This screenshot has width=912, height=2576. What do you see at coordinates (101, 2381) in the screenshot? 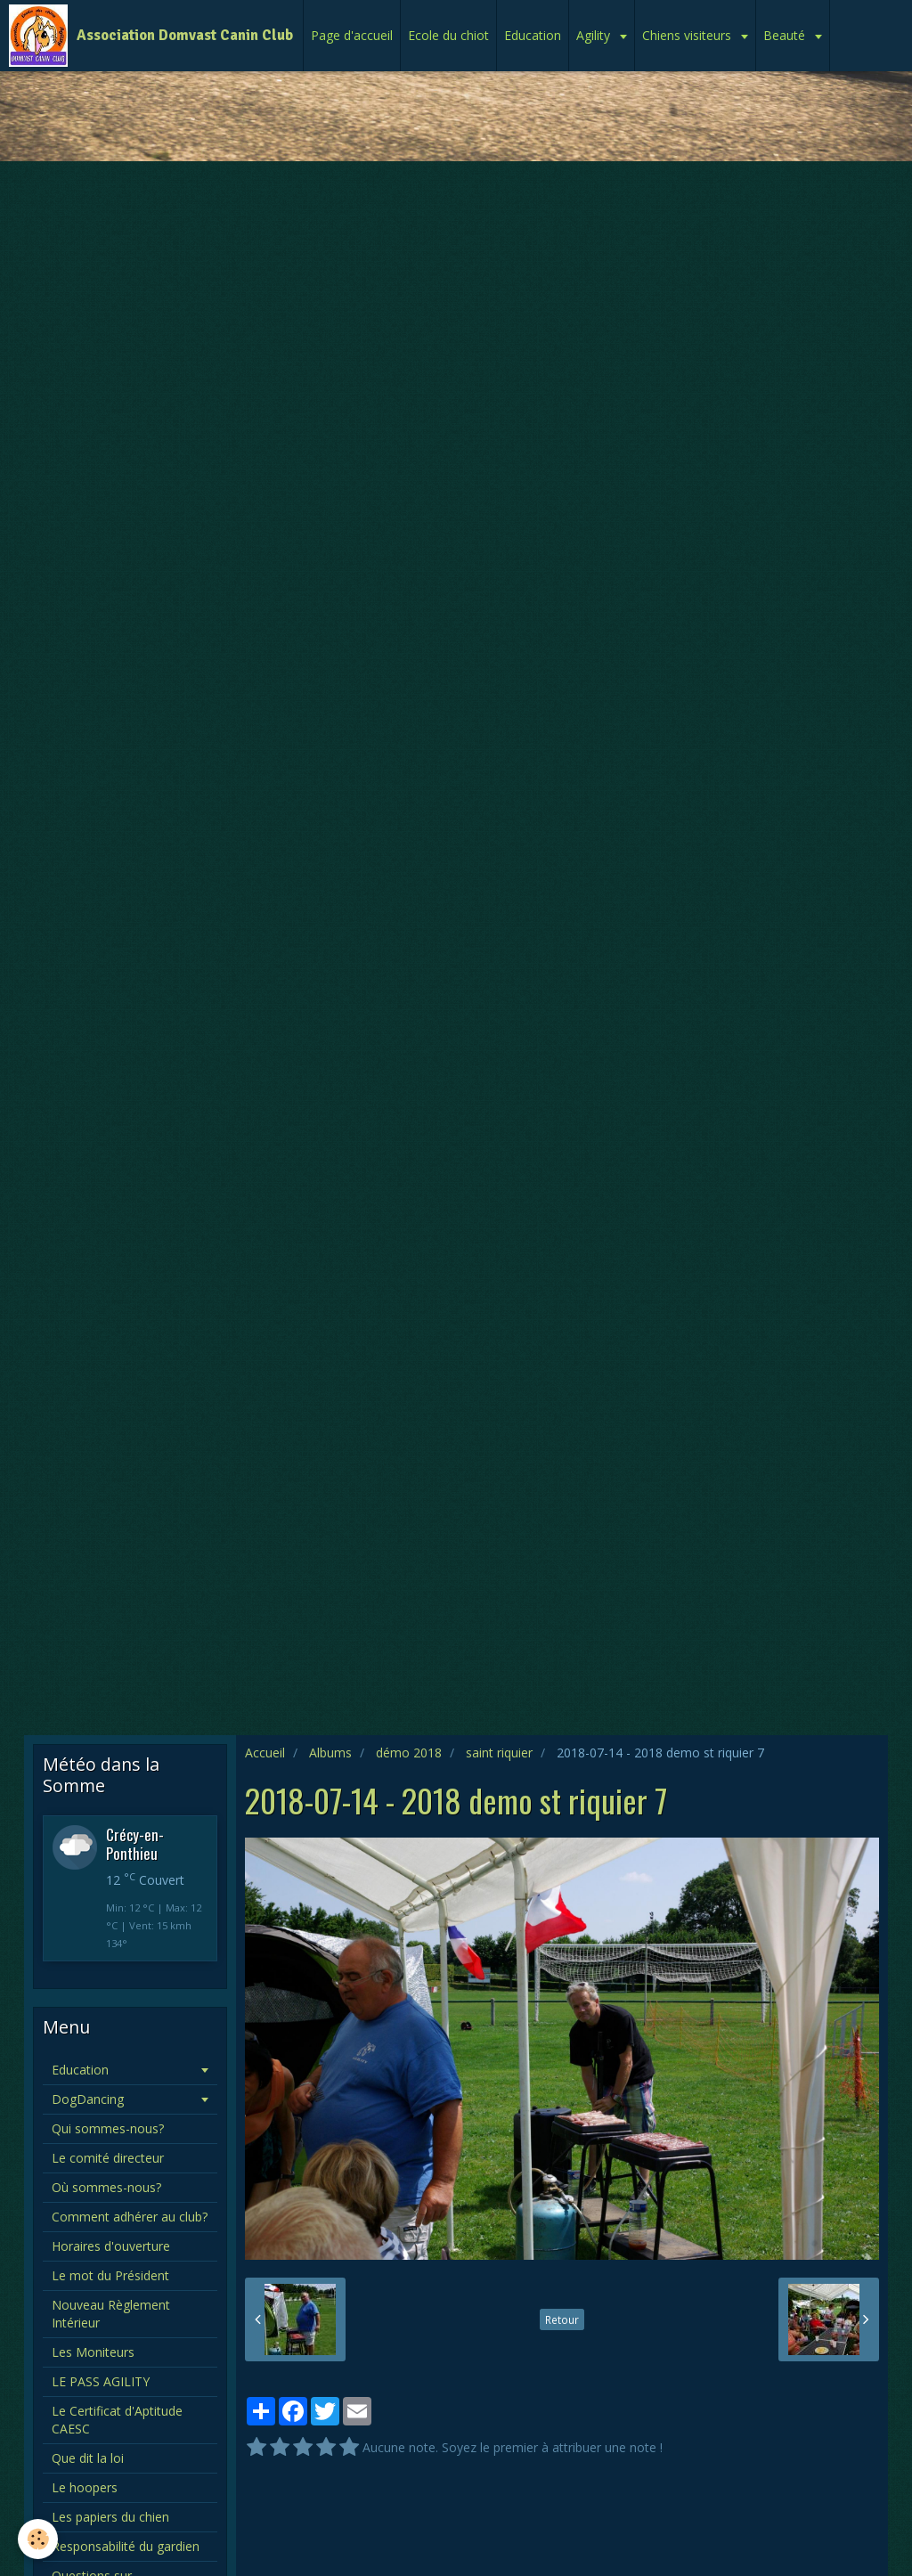
I see `LE PASS AGILITY` at bounding box center [101, 2381].